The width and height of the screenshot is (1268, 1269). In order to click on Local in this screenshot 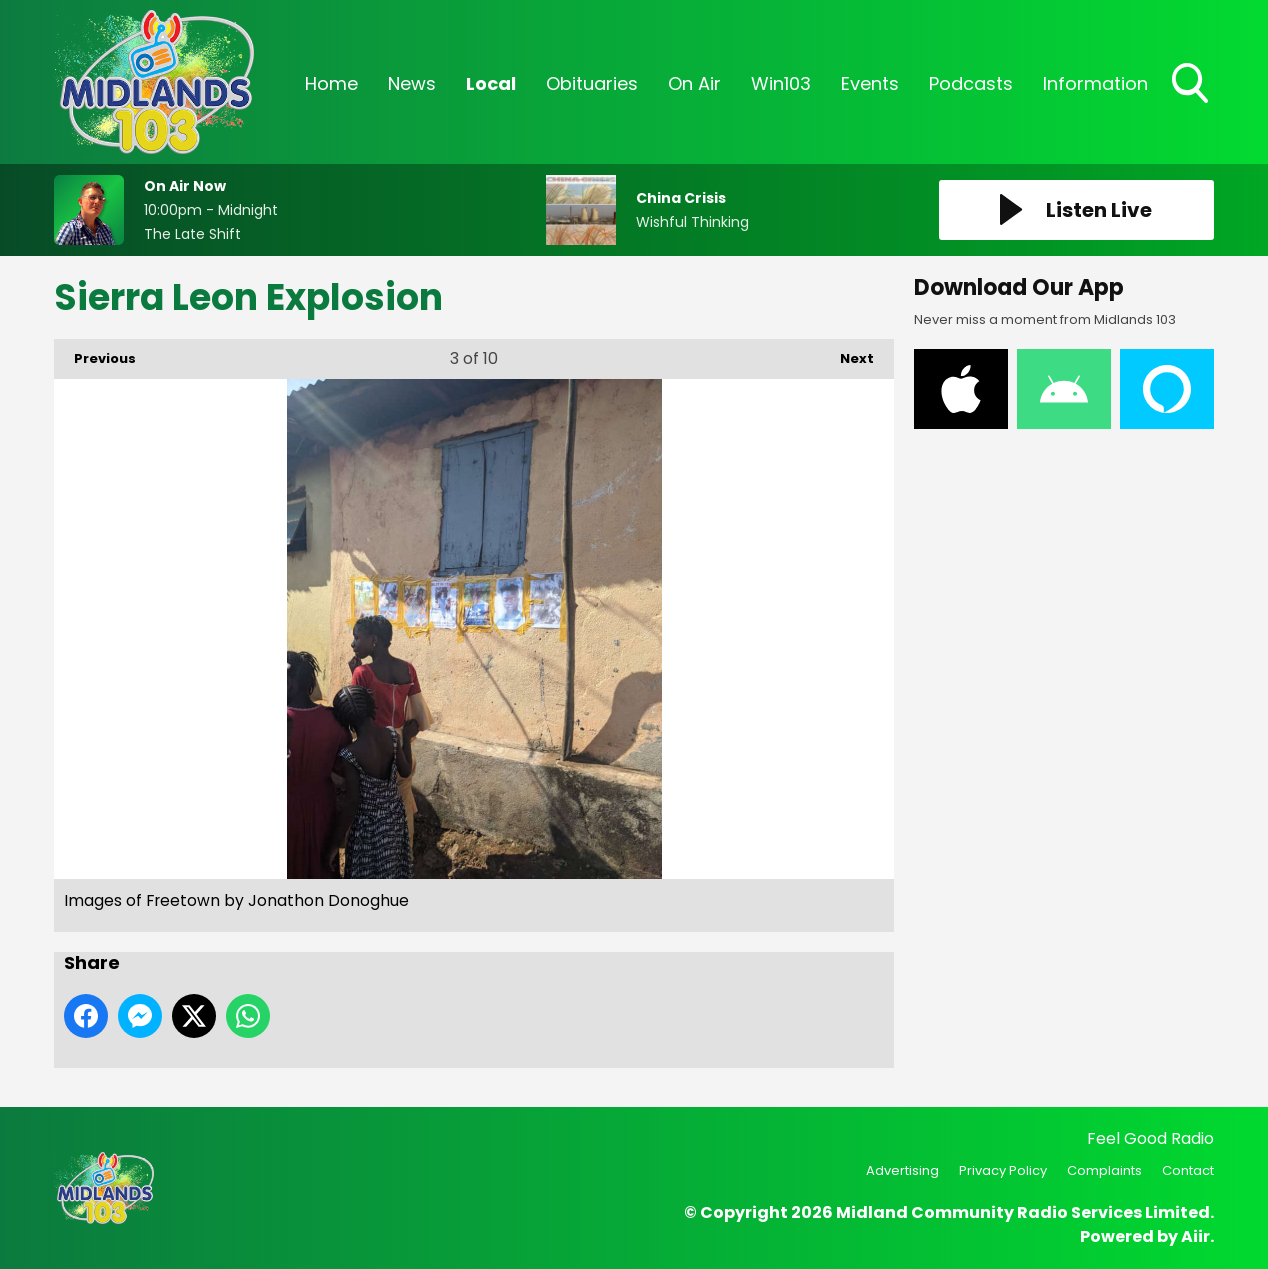, I will do `click(491, 83)`.